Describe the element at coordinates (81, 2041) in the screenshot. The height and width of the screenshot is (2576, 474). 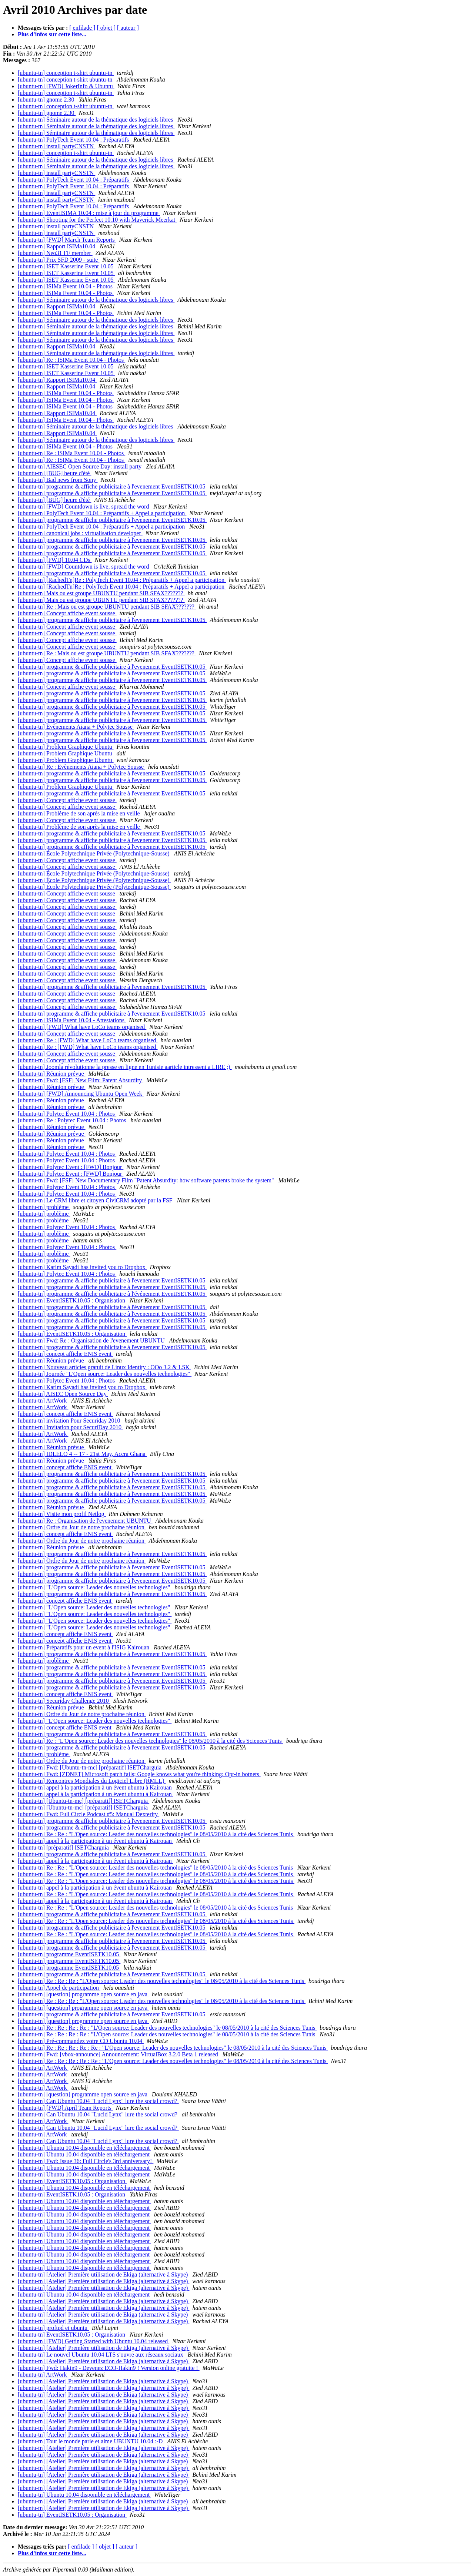
I see `[ubuntu-tn] Pré-commandez votre CD Ubuntu 10.04` at that location.